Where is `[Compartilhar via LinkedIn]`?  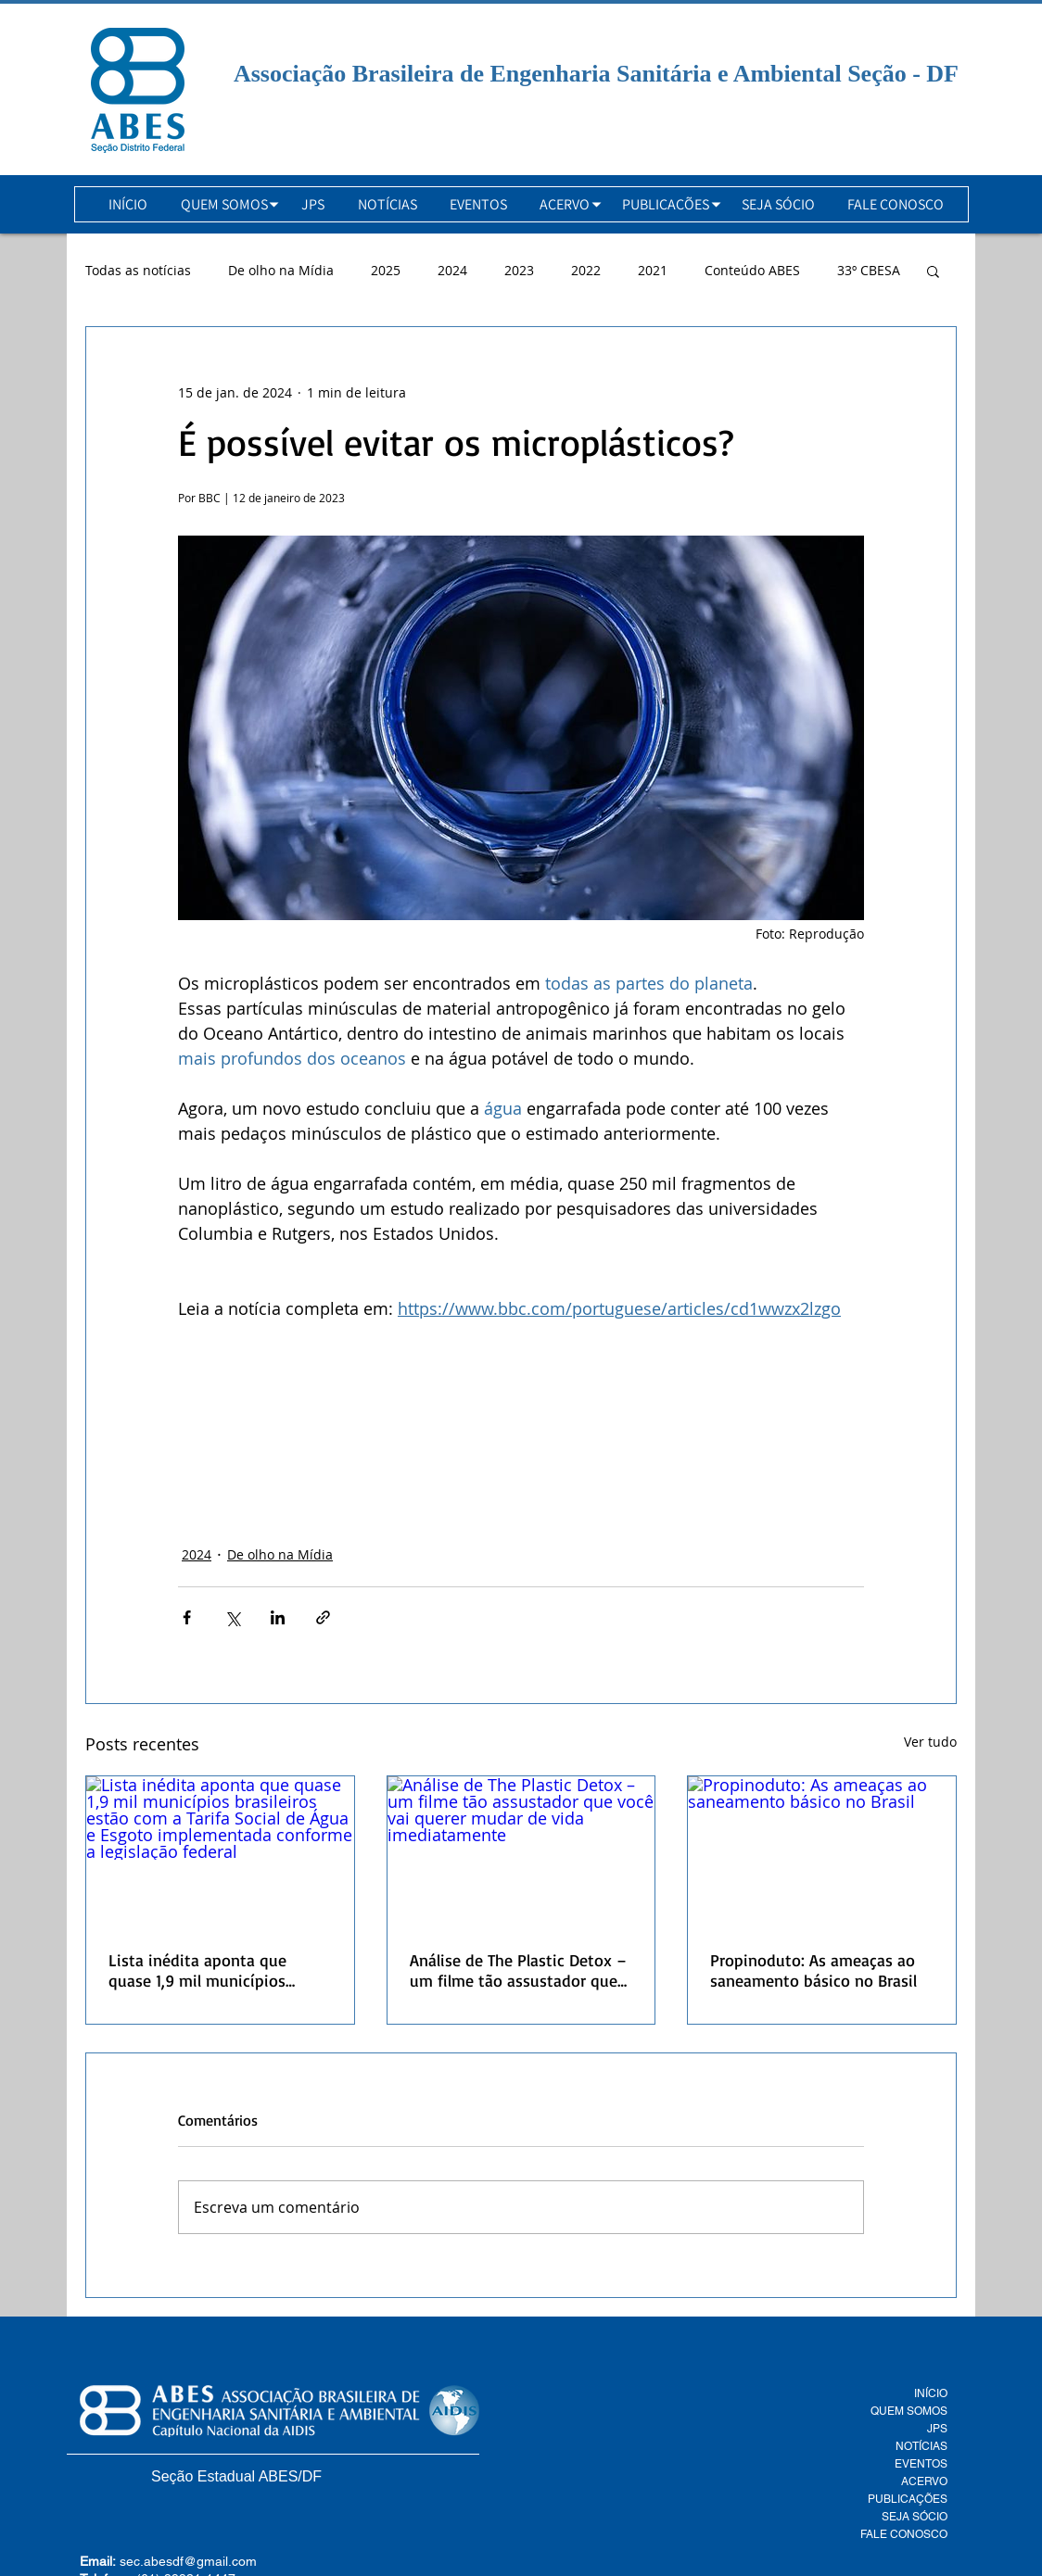
[Compartilhar via LinkedIn] is located at coordinates (277, 1617).